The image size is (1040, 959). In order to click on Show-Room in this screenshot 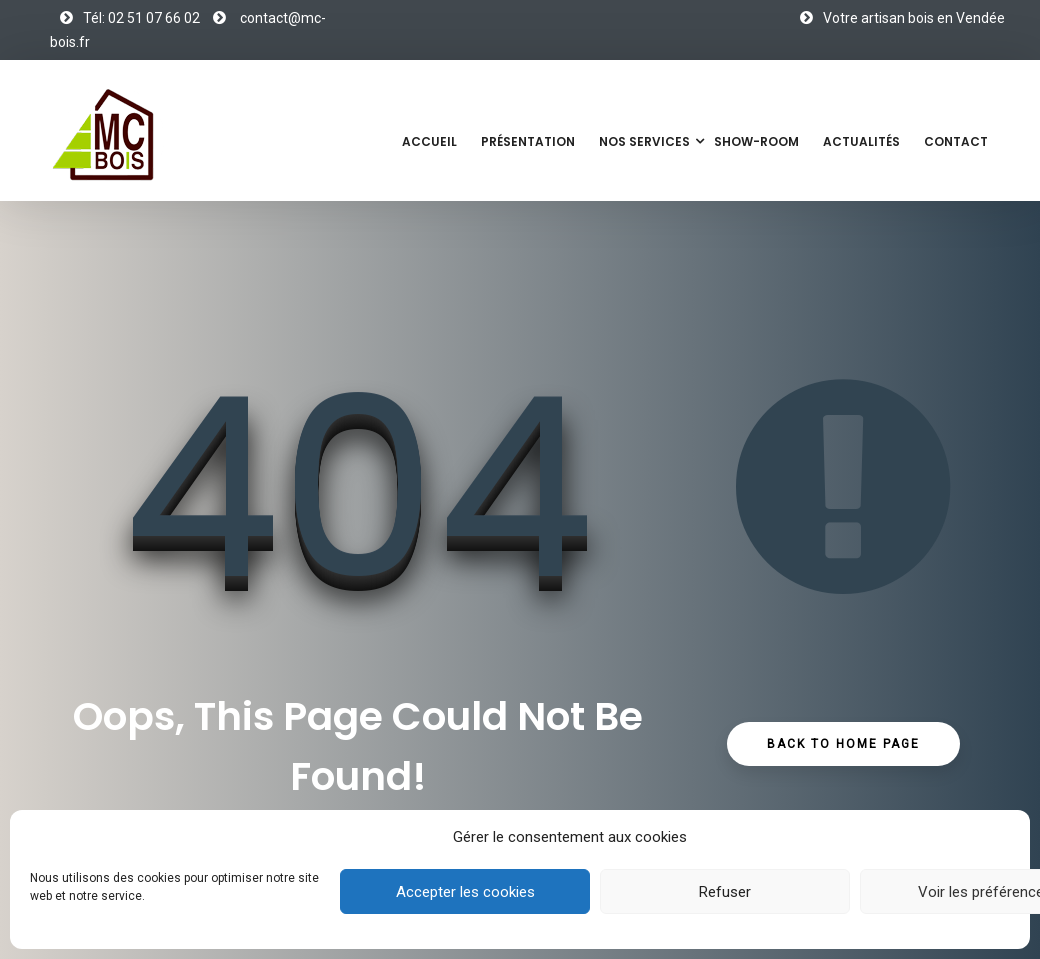, I will do `click(756, 141)`.